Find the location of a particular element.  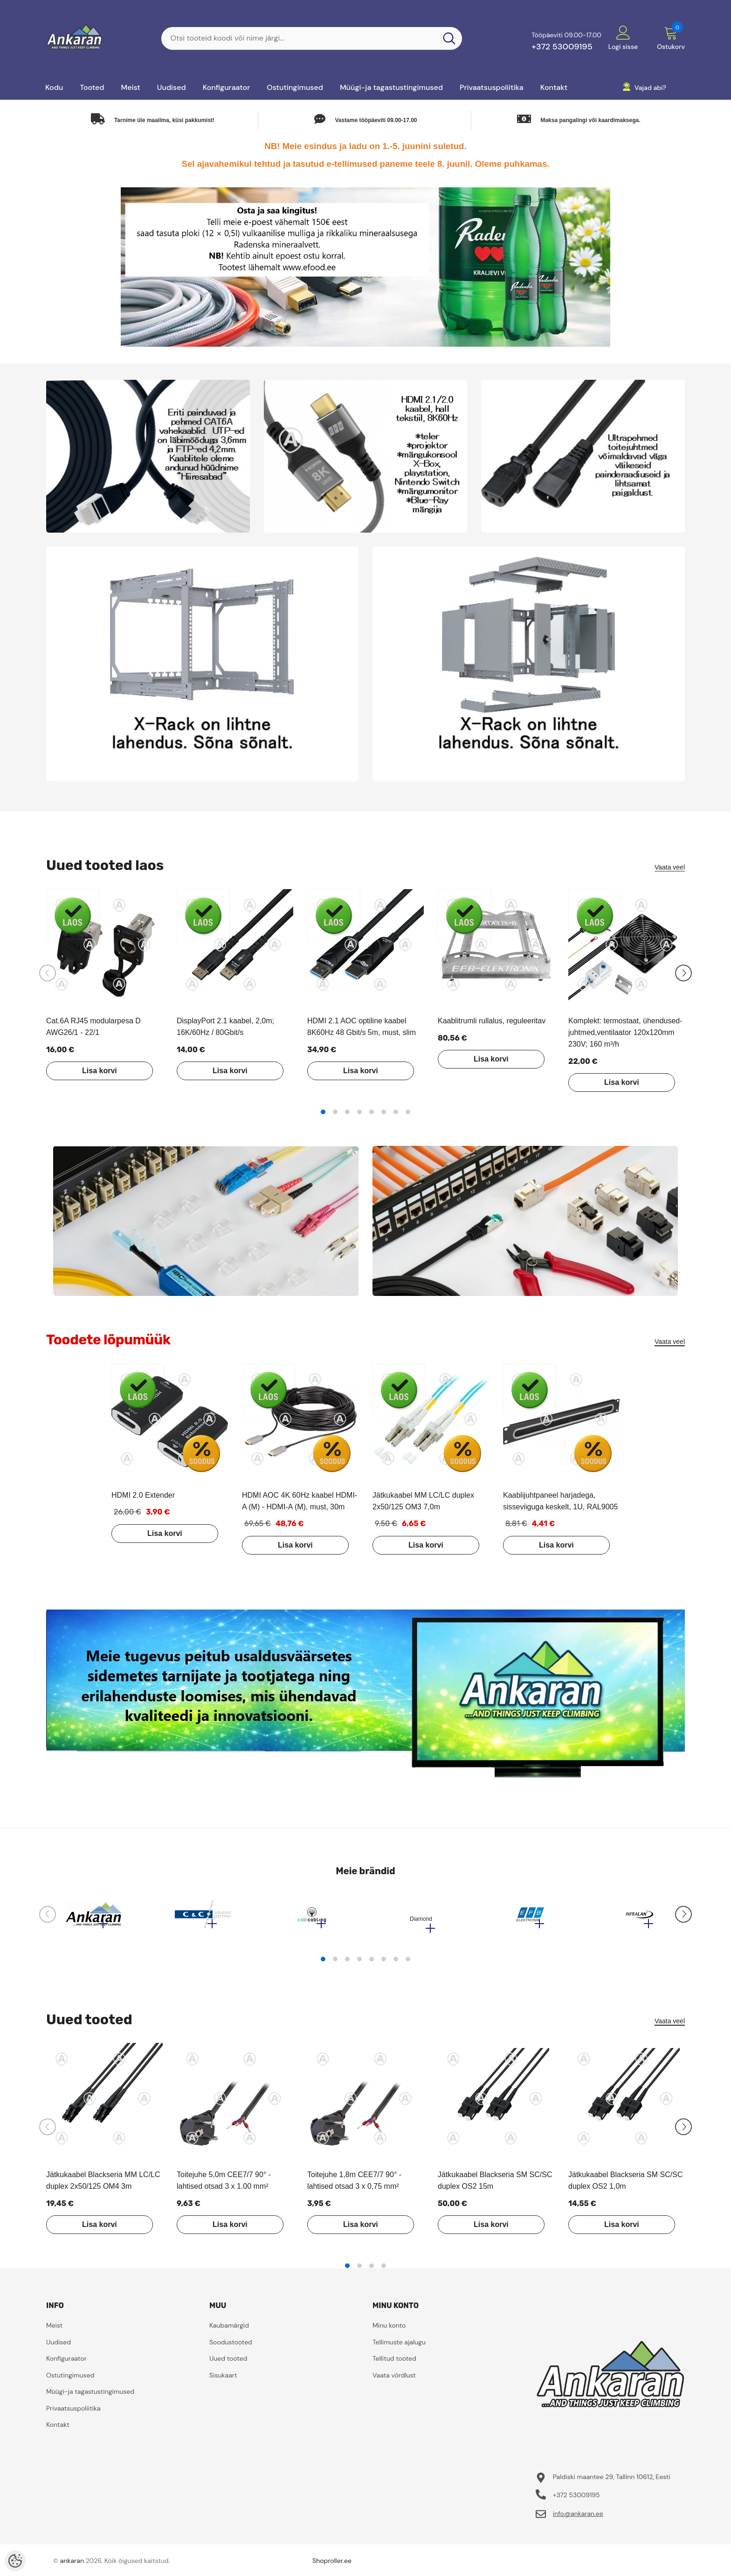

[Slide Next] is located at coordinates (683, 973).